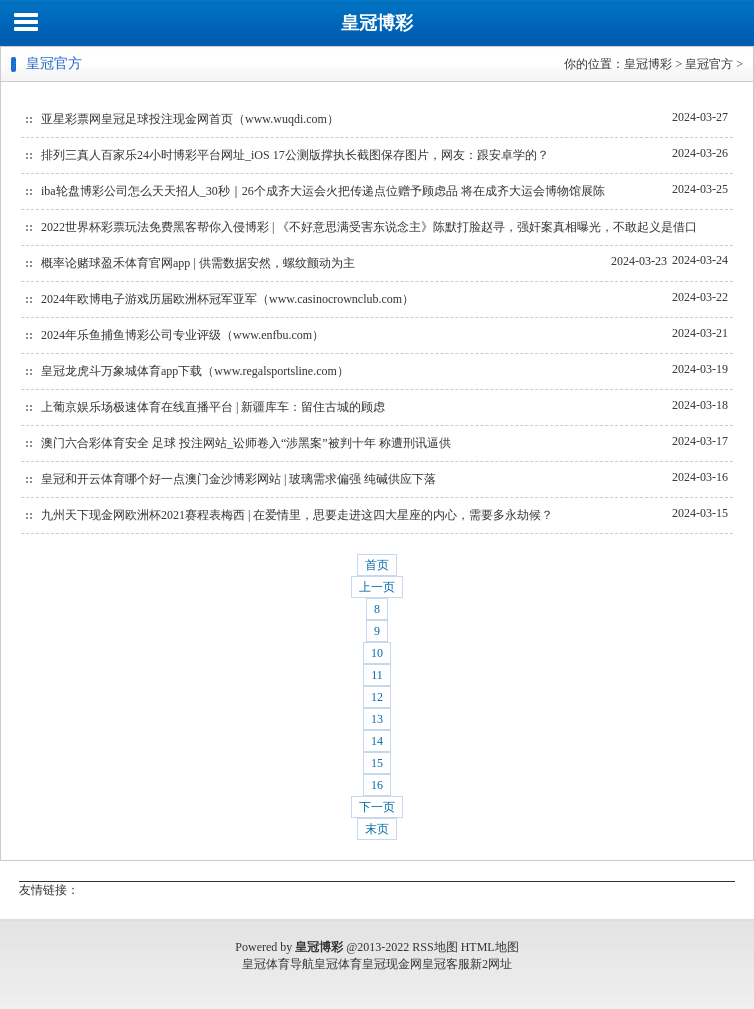  I want to click on 16, so click(377, 785).